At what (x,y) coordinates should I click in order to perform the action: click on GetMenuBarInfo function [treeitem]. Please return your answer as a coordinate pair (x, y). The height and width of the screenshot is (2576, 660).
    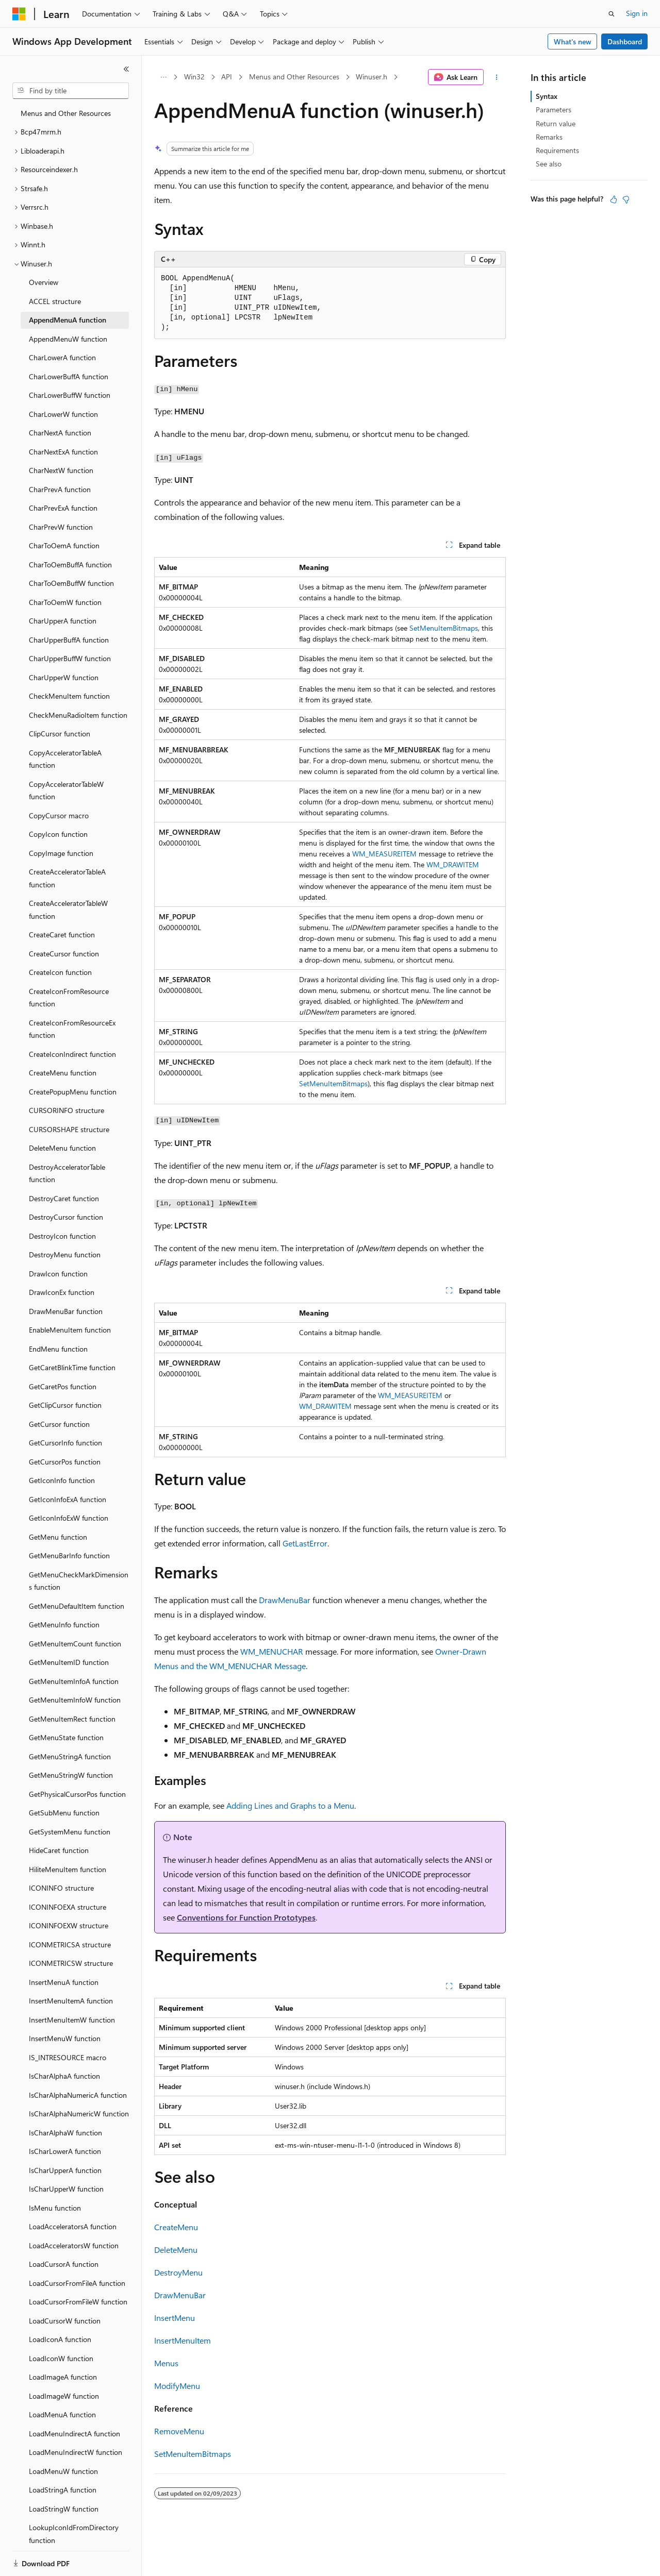
    Looking at the image, I should click on (69, 1555).